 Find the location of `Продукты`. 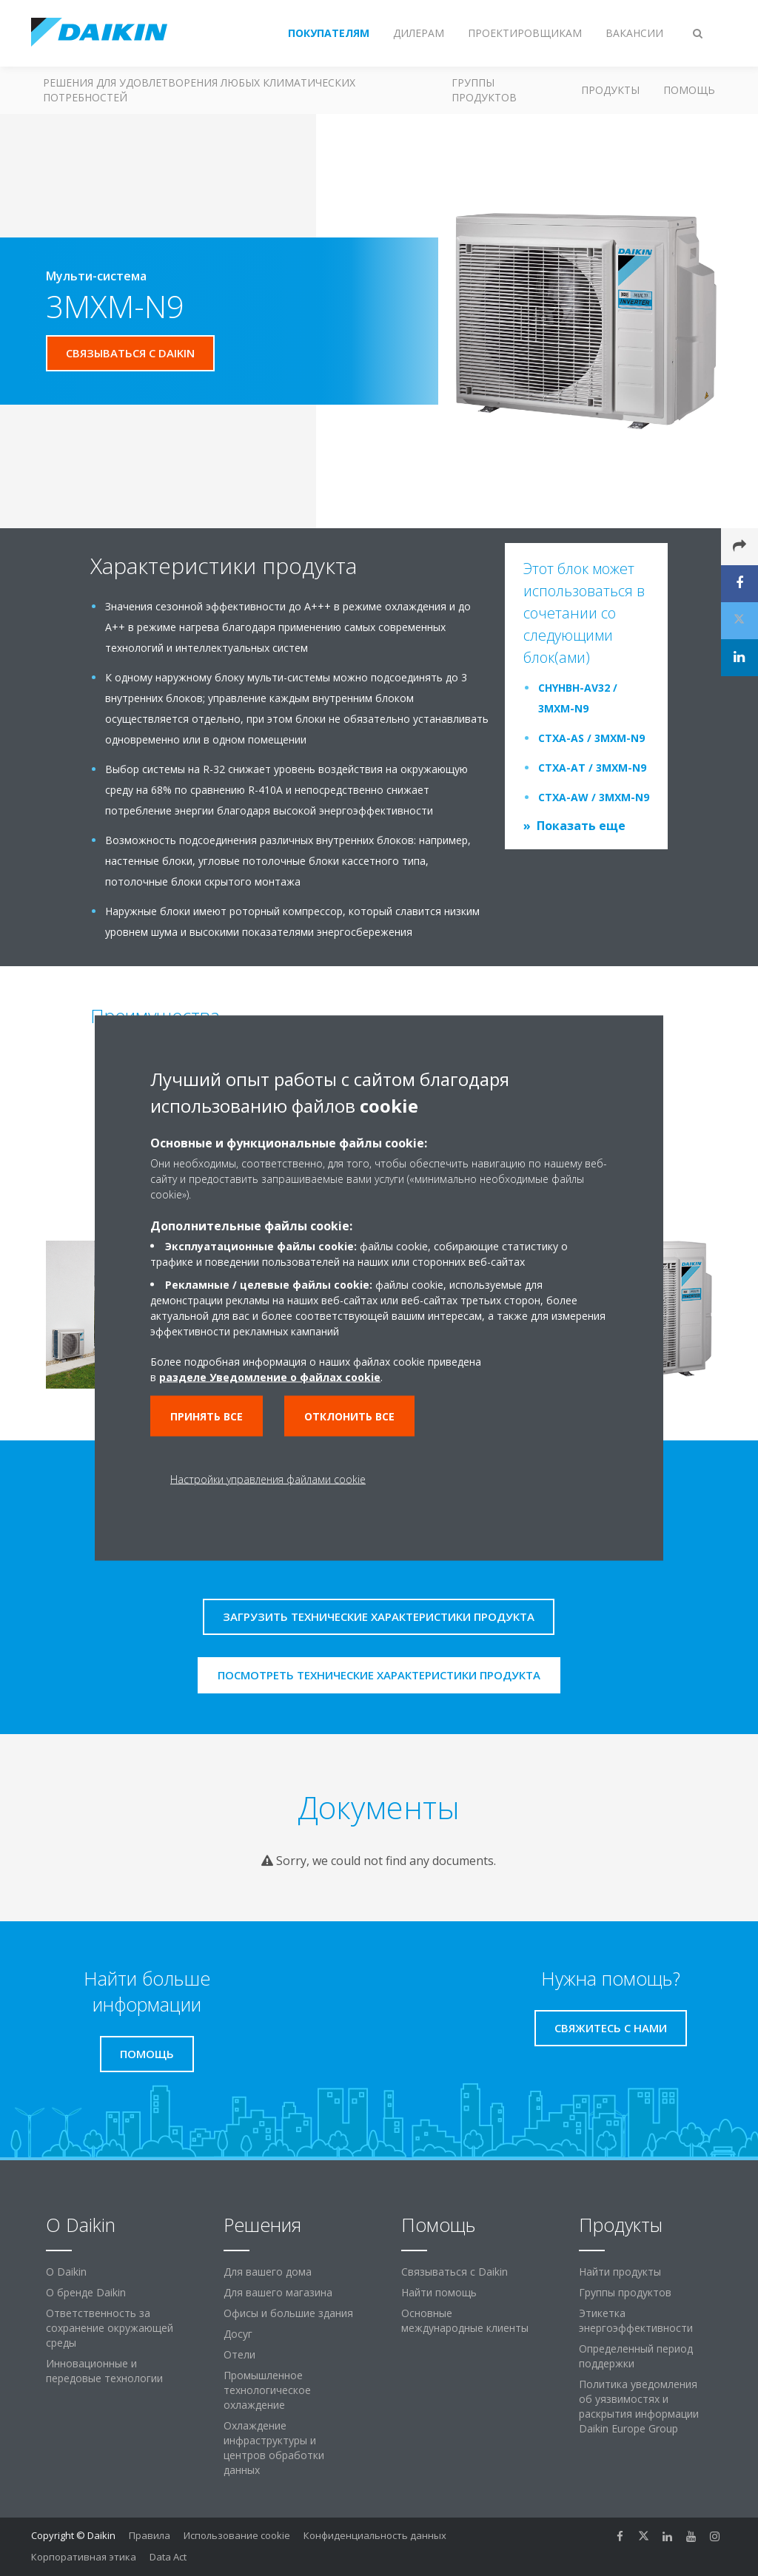

Продукты is located at coordinates (610, 90).